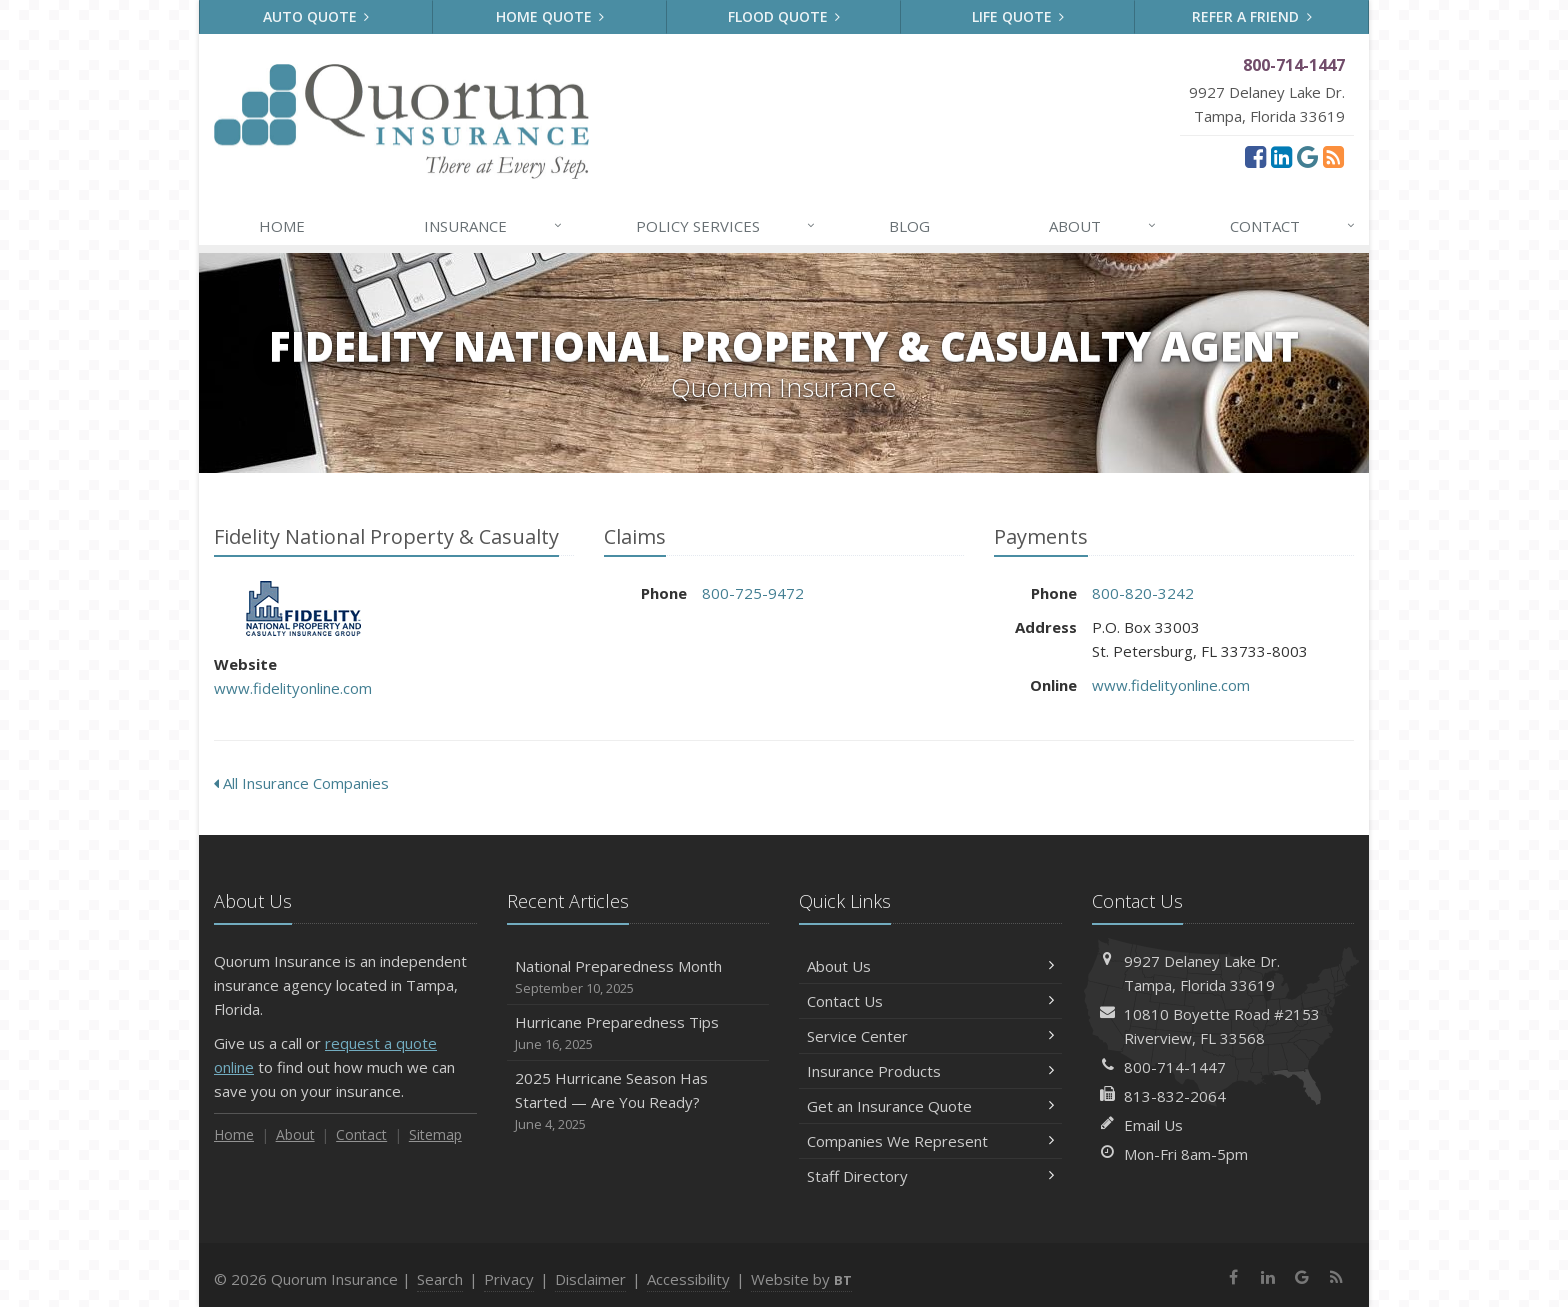  Describe the element at coordinates (930, 1141) in the screenshot. I see `Companies We Represent` at that location.